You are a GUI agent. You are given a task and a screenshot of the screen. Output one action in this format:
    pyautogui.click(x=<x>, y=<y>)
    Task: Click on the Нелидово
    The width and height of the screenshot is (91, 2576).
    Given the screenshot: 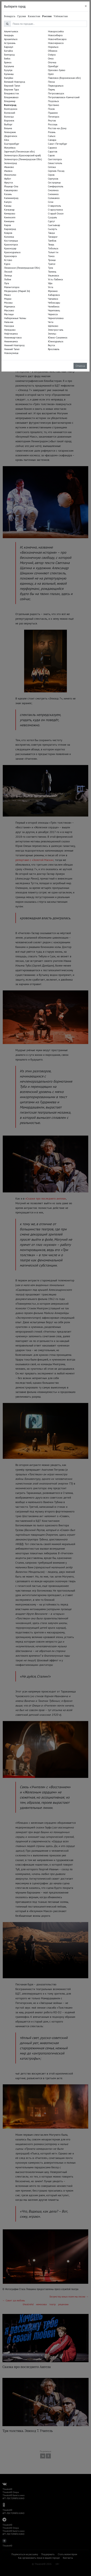 What is the action you would take?
    pyautogui.click(x=10, y=329)
    